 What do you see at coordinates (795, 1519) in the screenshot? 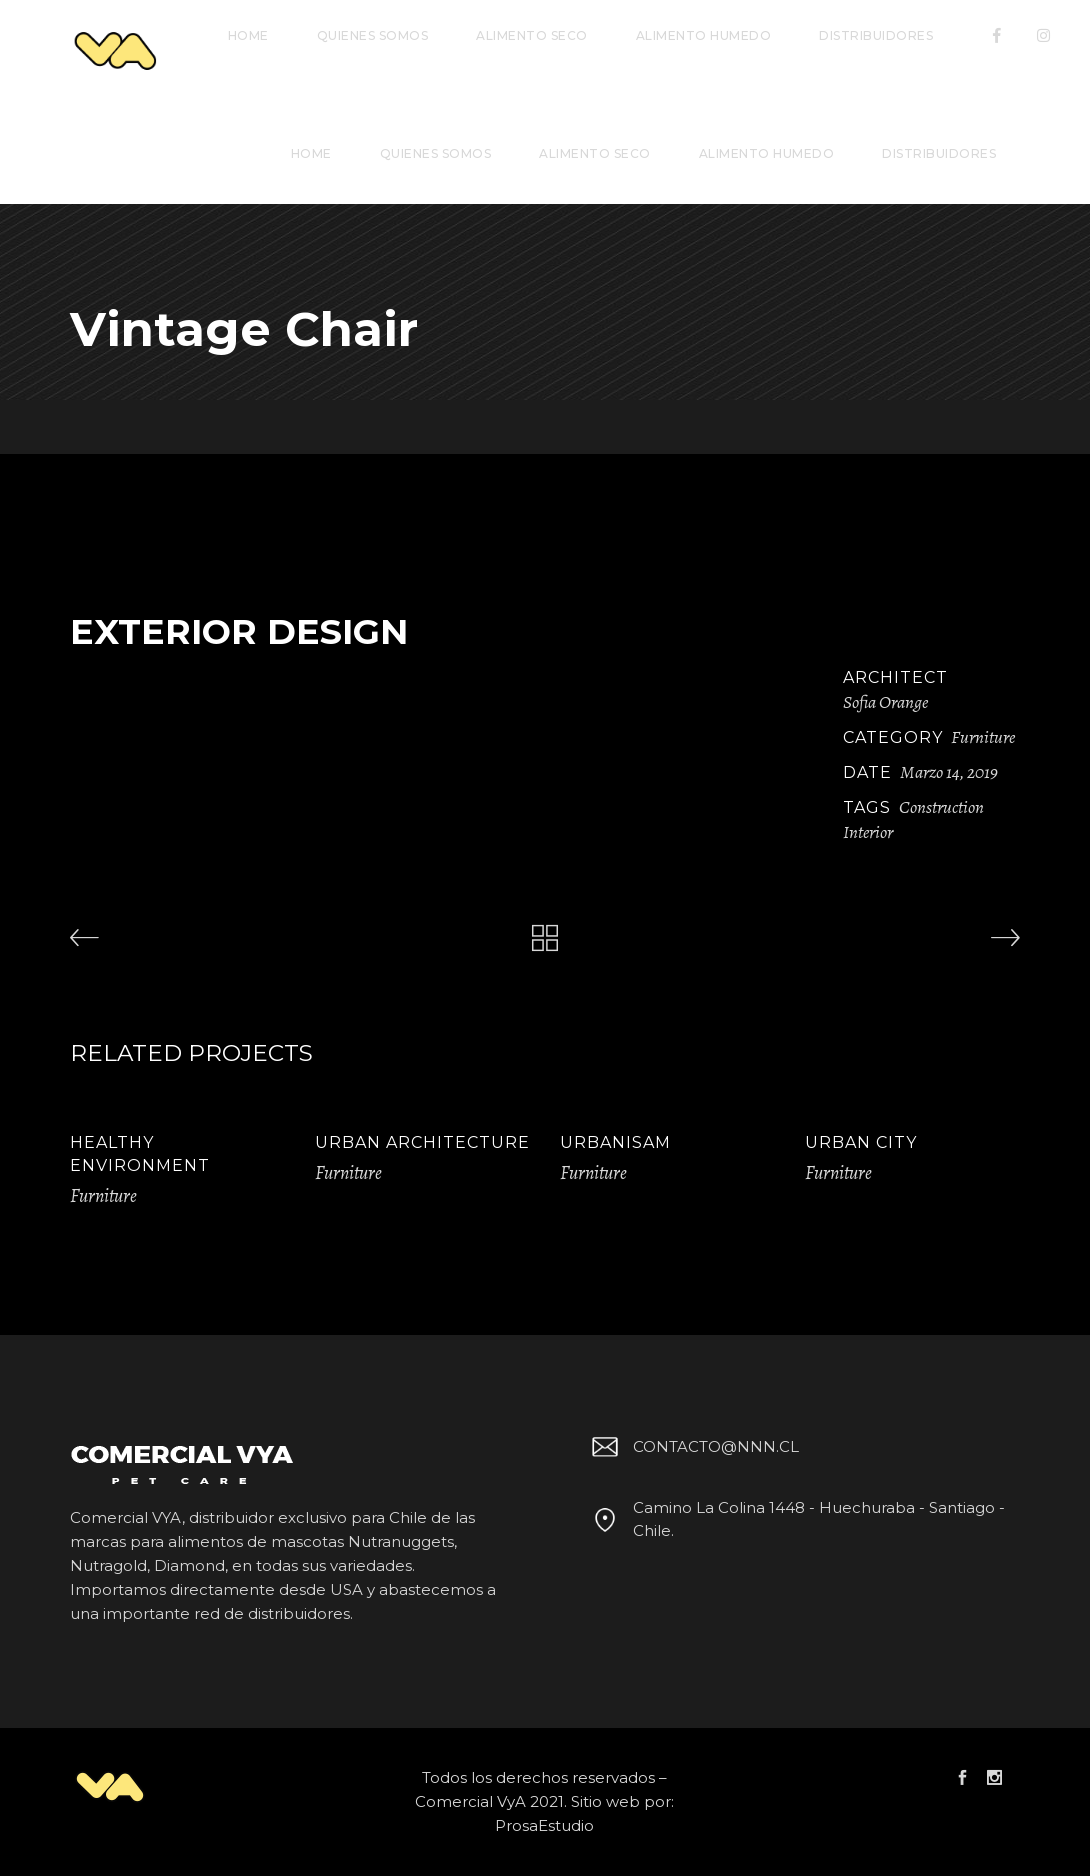
I see `Camino La Colina 1448 - Huechuraba - Santiago - Chile.` at bounding box center [795, 1519].